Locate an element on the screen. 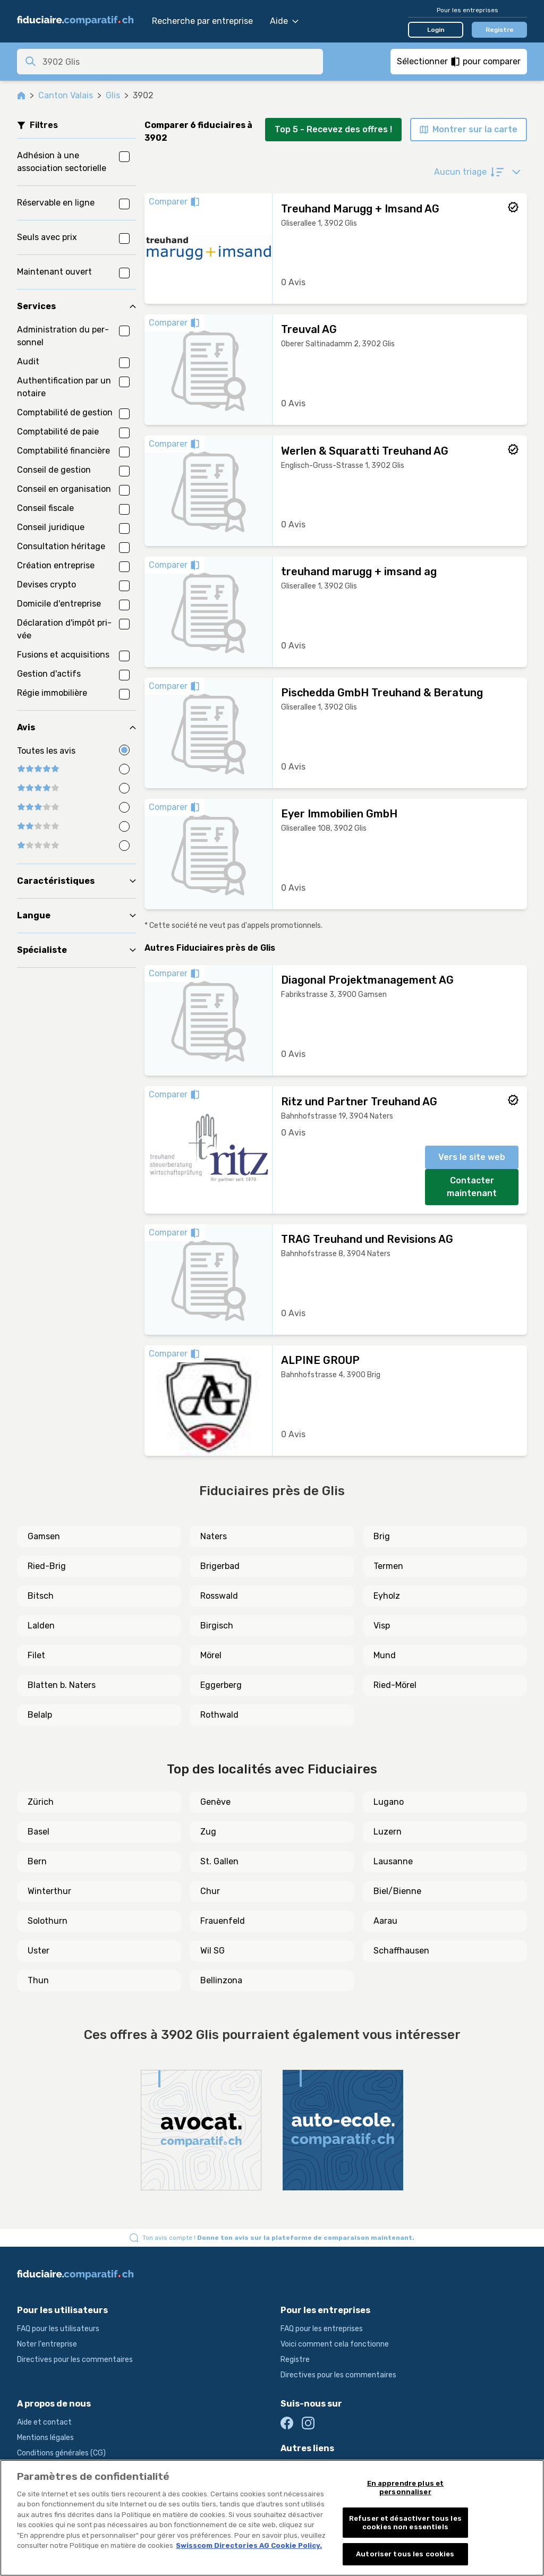 The height and width of the screenshot is (2576, 544). Bellinzona is located at coordinates (221, 1980).